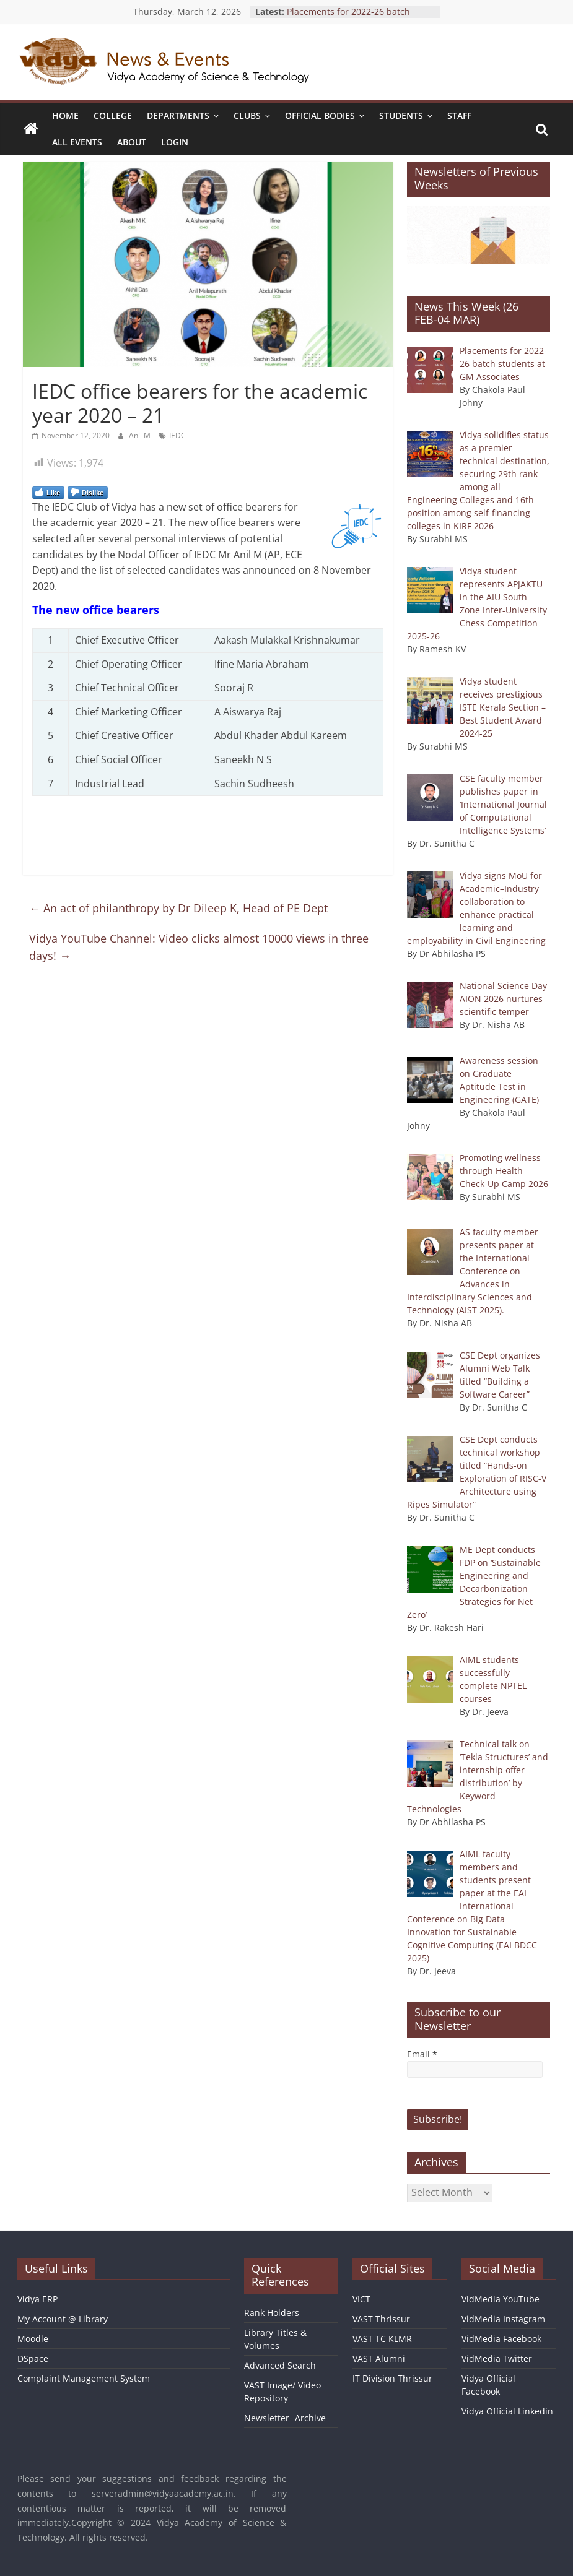 Image resolution: width=573 pixels, height=2576 pixels. What do you see at coordinates (507, 2411) in the screenshot?
I see `Vidya Official Linkedin` at bounding box center [507, 2411].